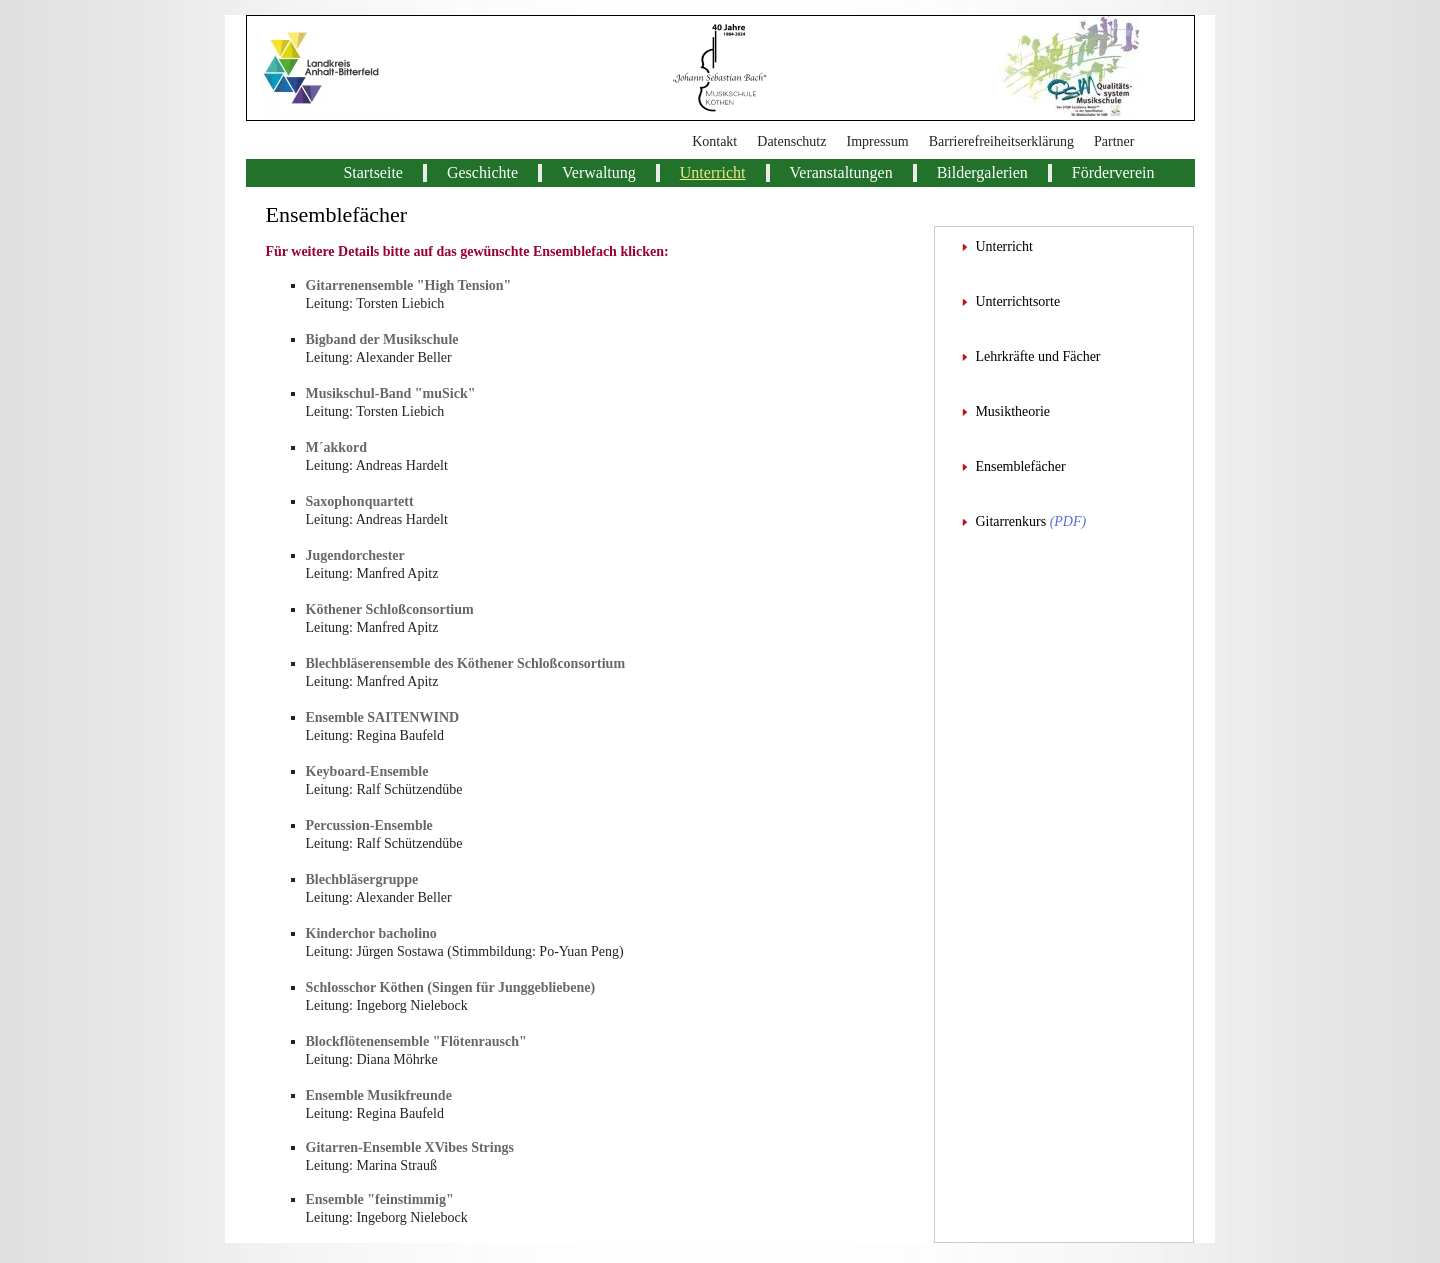 Image resolution: width=1440 pixels, height=1263 pixels. I want to click on Lehrkräfte und Fächer, so click(1037, 356).